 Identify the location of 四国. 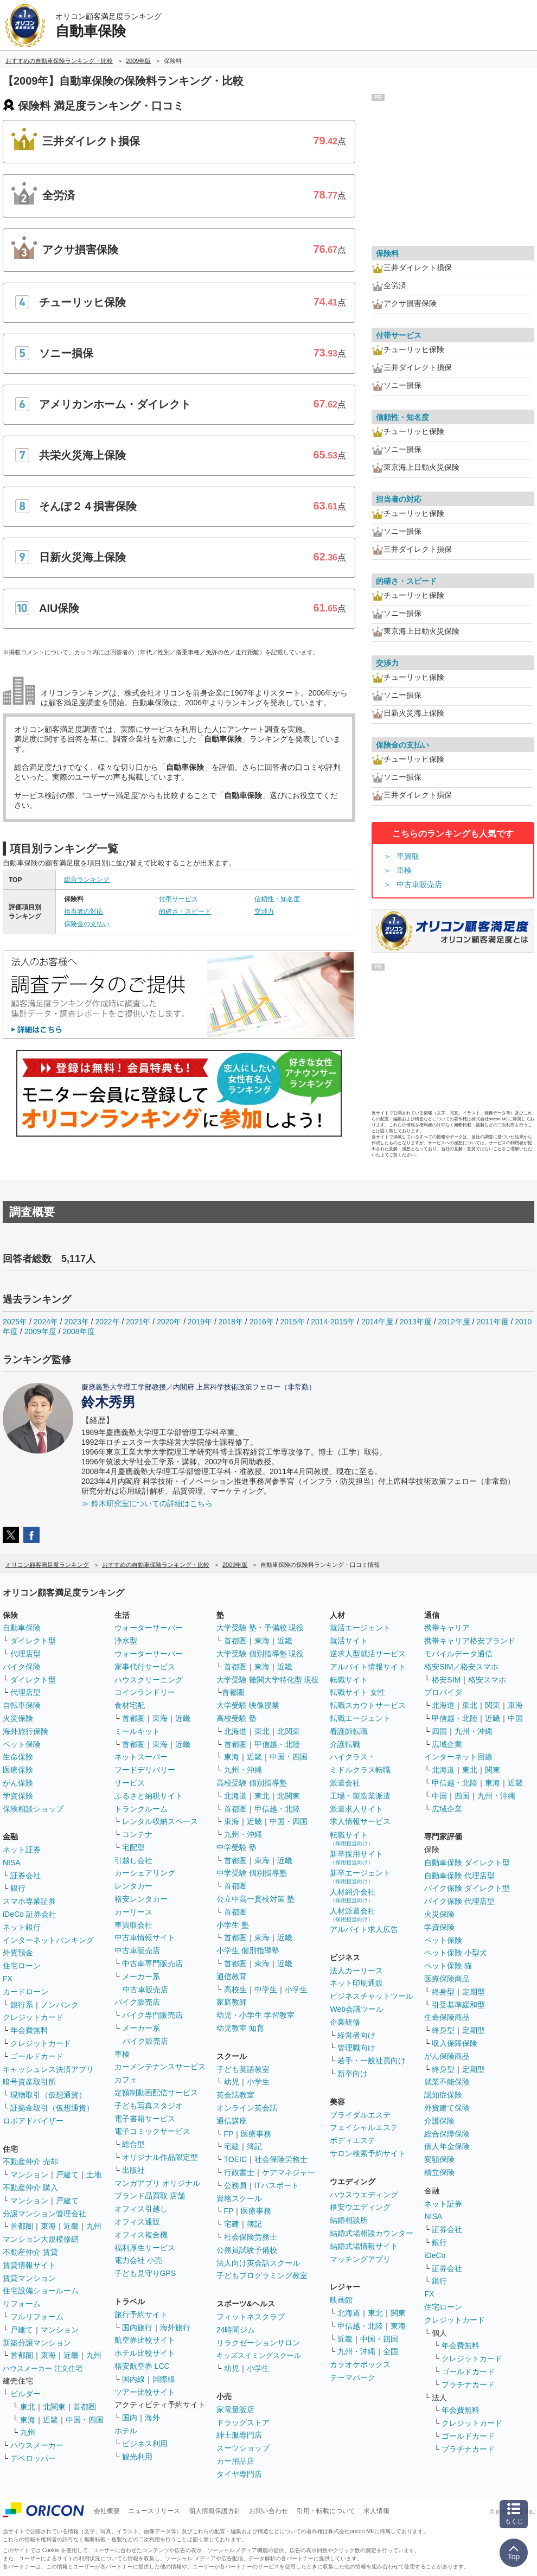
(439, 1731).